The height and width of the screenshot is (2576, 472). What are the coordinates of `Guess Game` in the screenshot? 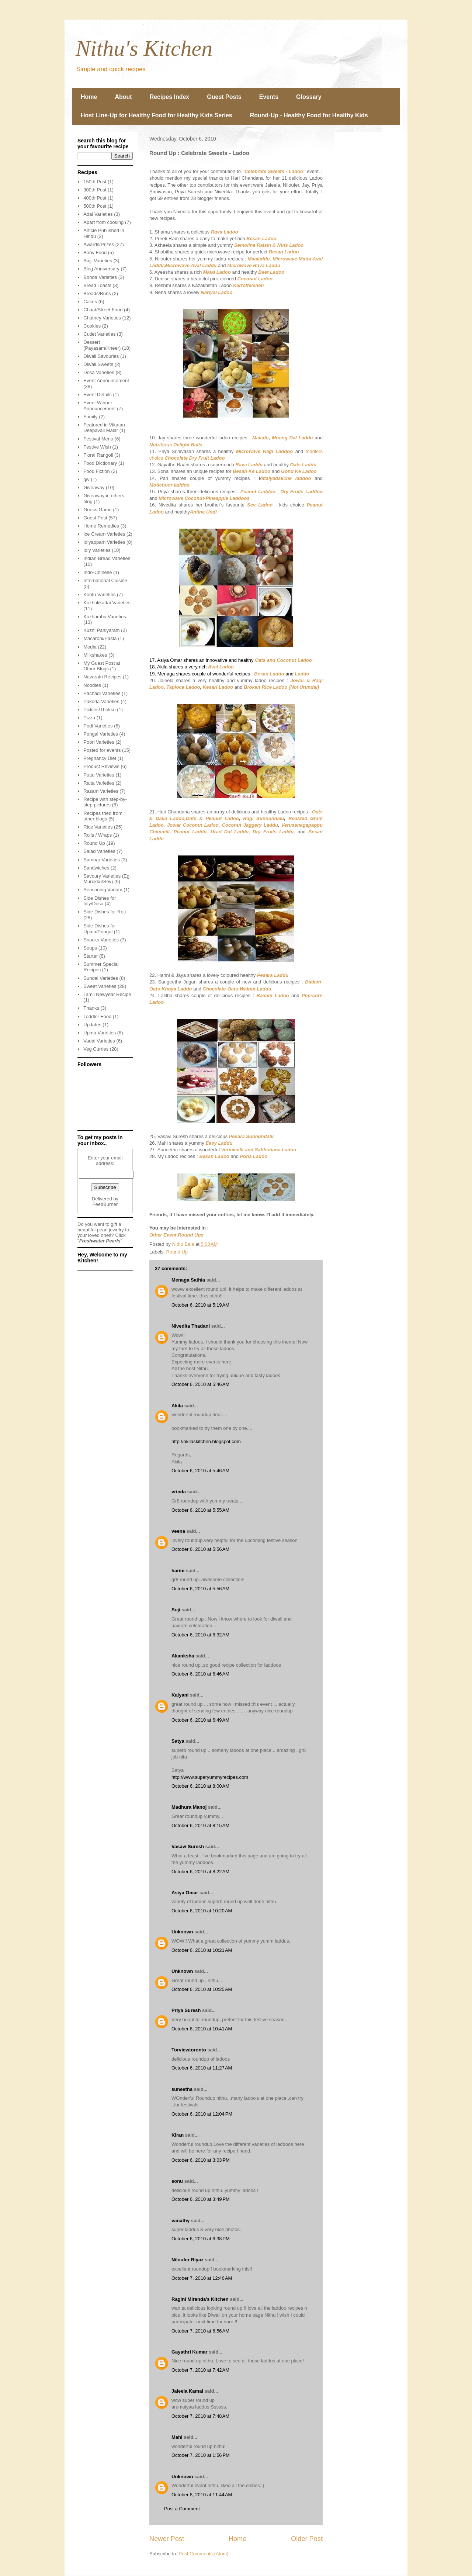 It's located at (97, 509).